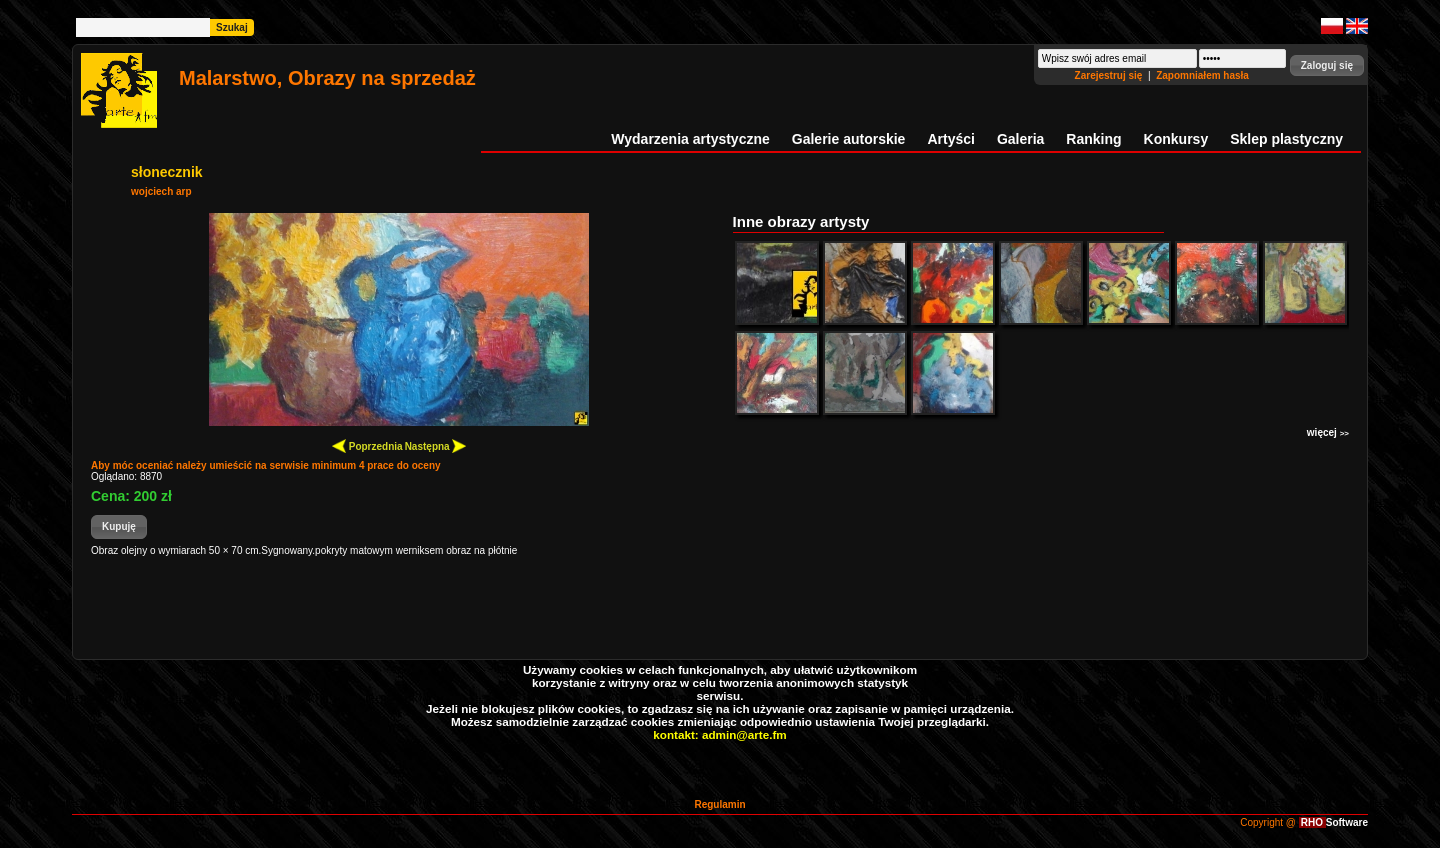  I want to click on Galeria, so click(1020, 139).